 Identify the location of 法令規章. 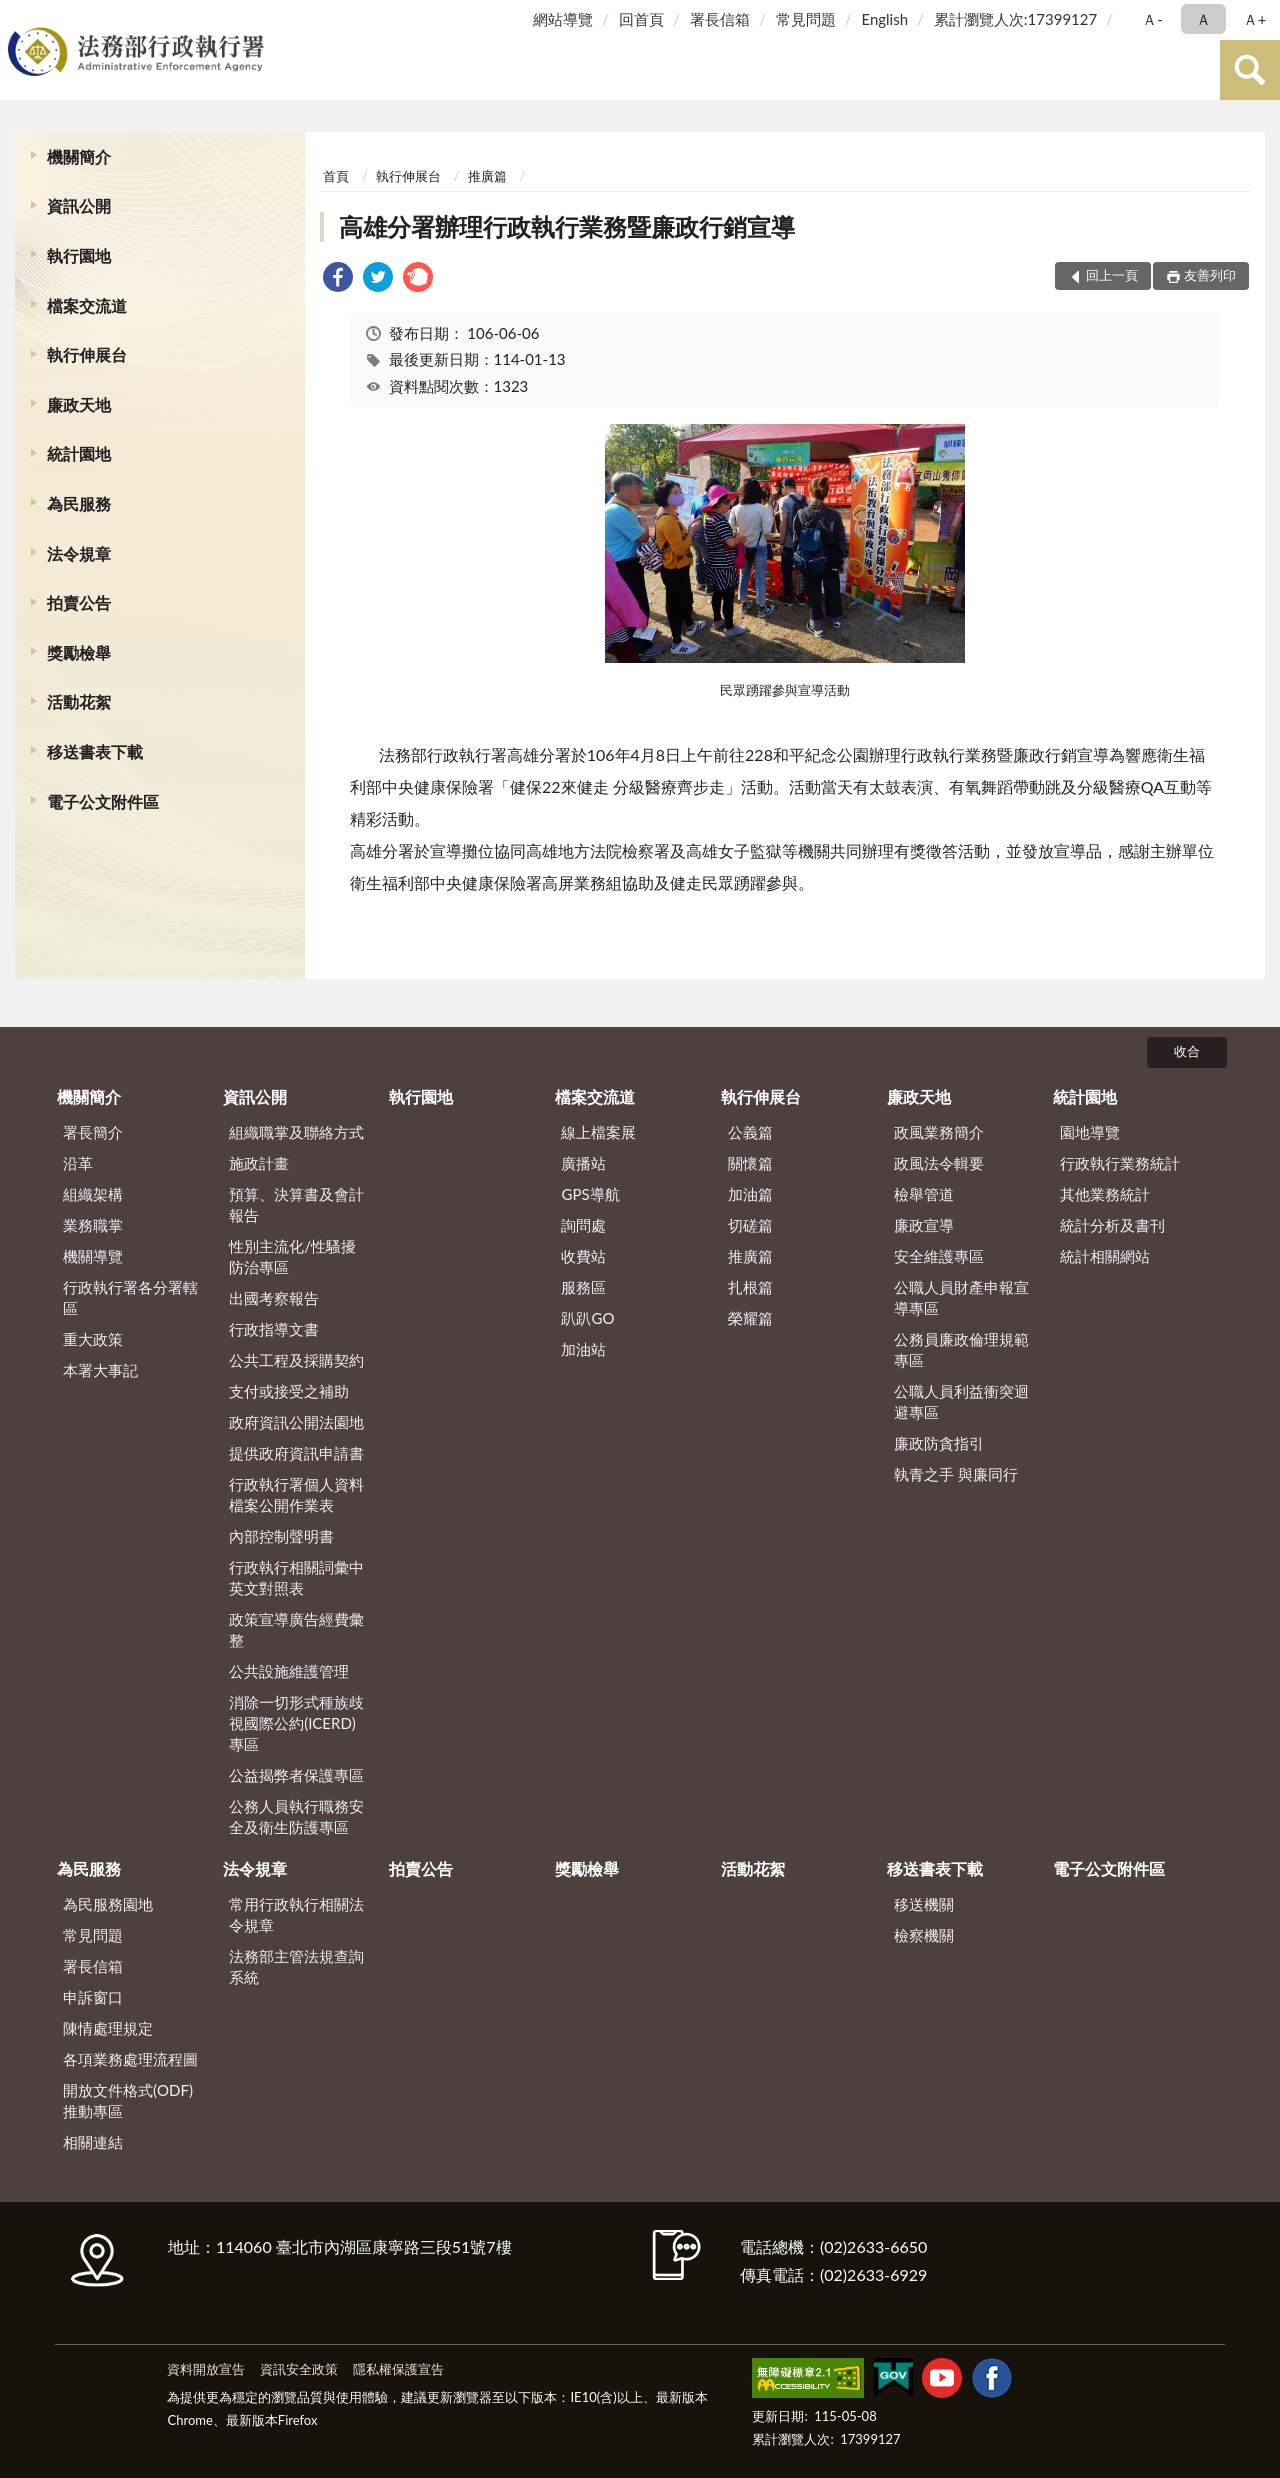
(79, 553).